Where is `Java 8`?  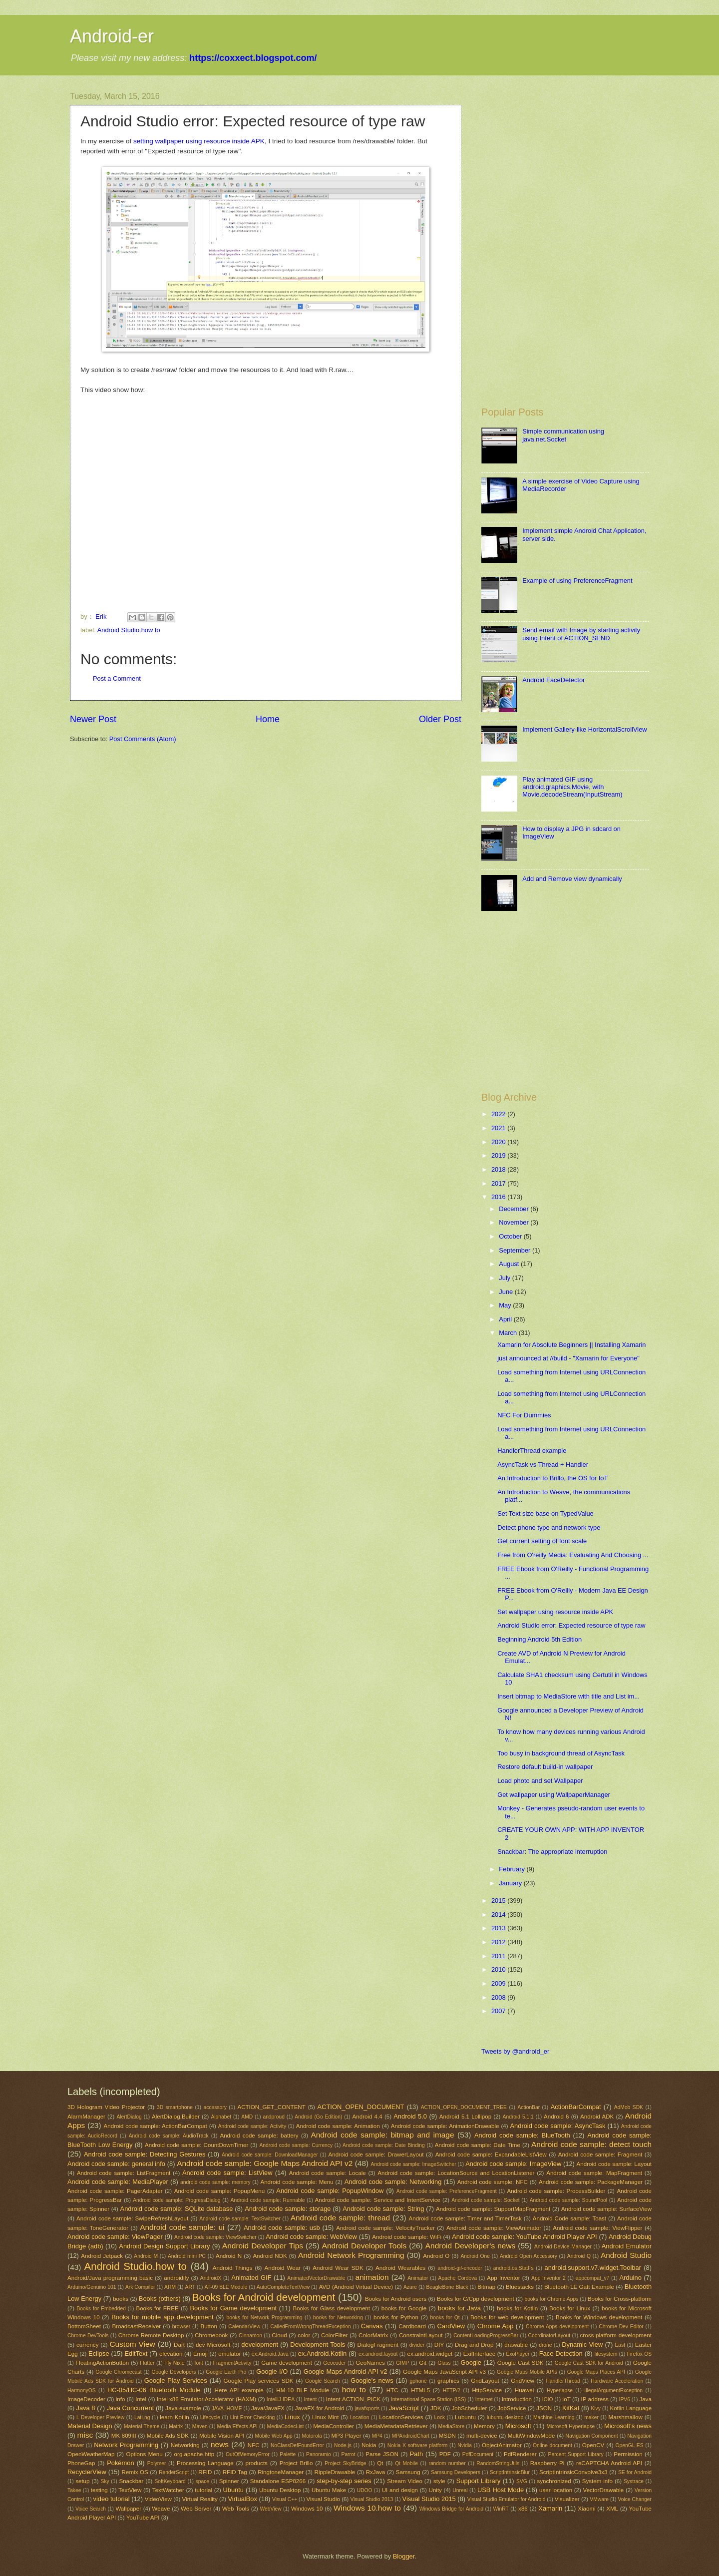
Java 8 is located at coordinates (85, 2408).